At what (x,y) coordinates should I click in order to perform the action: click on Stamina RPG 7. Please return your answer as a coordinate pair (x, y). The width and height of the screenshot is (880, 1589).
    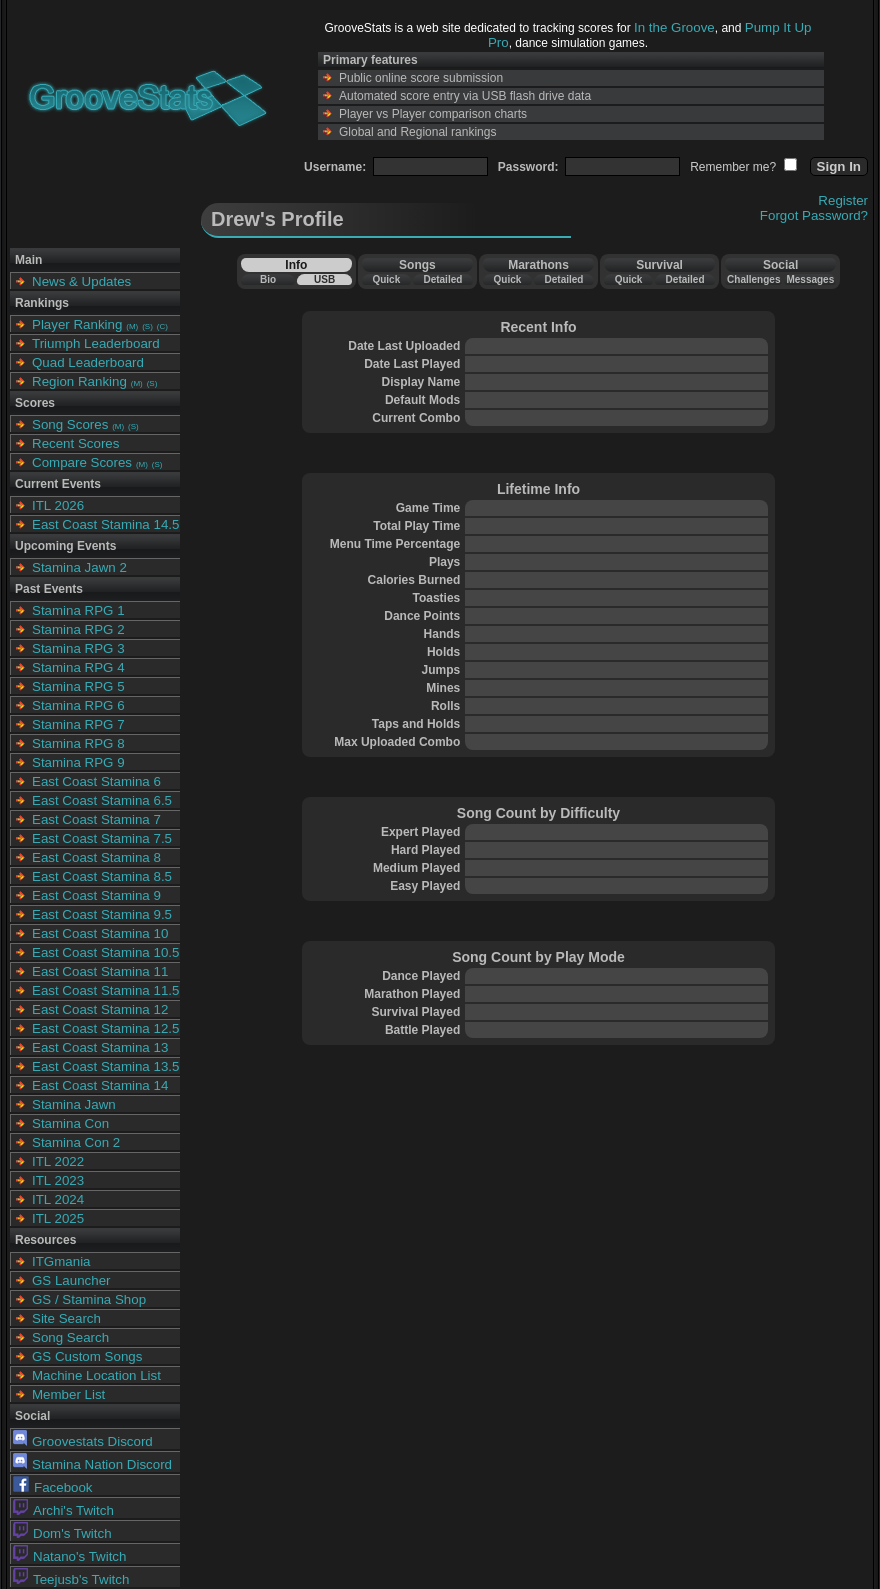
    Looking at the image, I should click on (78, 724).